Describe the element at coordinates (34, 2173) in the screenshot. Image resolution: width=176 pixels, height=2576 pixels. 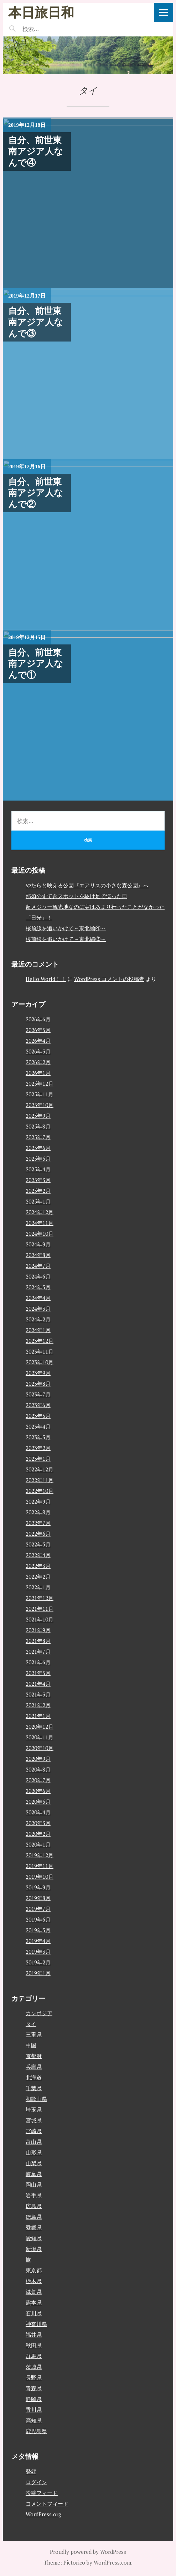
I see `岐阜県` at that location.